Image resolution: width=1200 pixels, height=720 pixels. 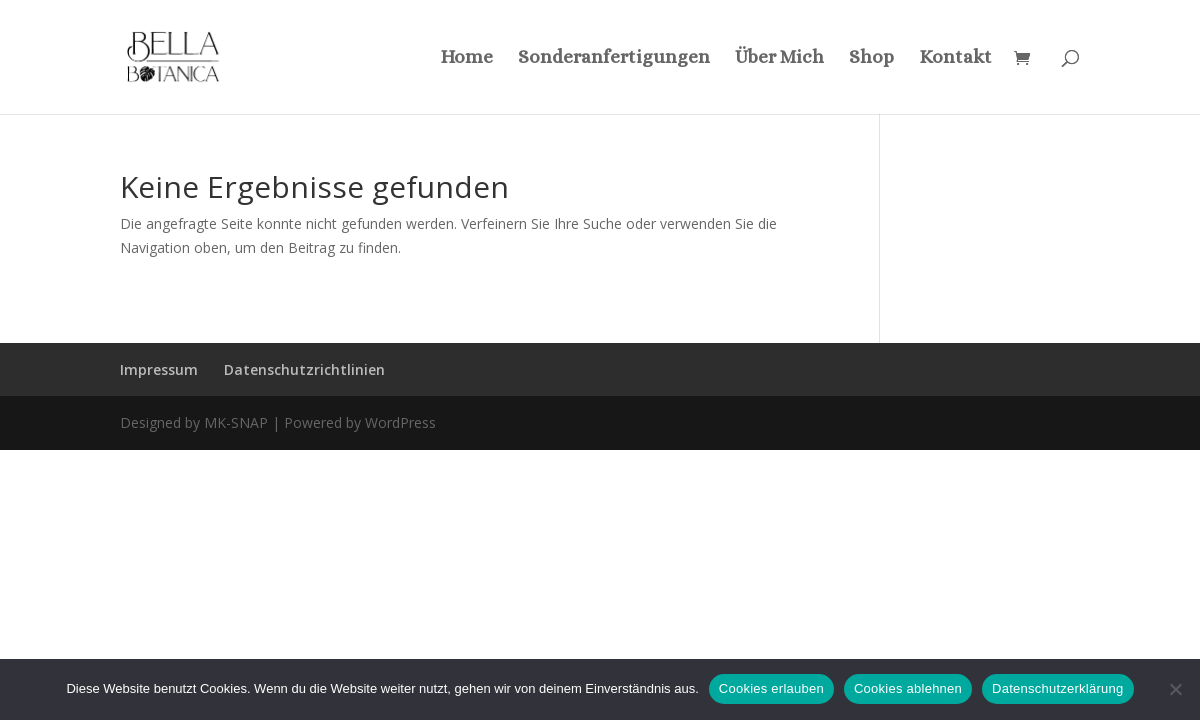 What do you see at coordinates (771, 688) in the screenshot?
I see `Cookies erlauben` at bounding box center [771, 688].